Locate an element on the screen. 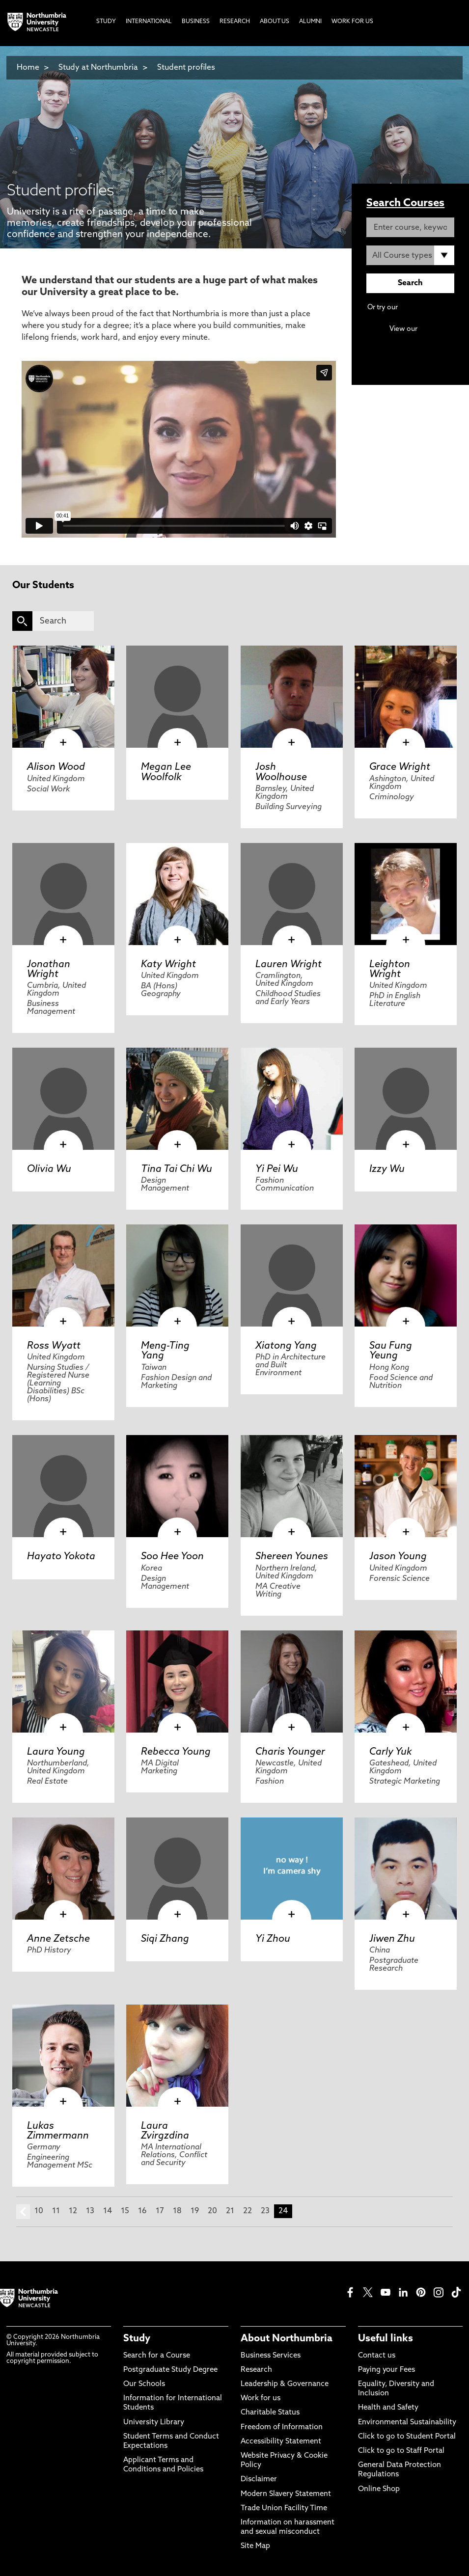  [click here to visit Josh Woolhouse page] is located at coordinates (292, 697).